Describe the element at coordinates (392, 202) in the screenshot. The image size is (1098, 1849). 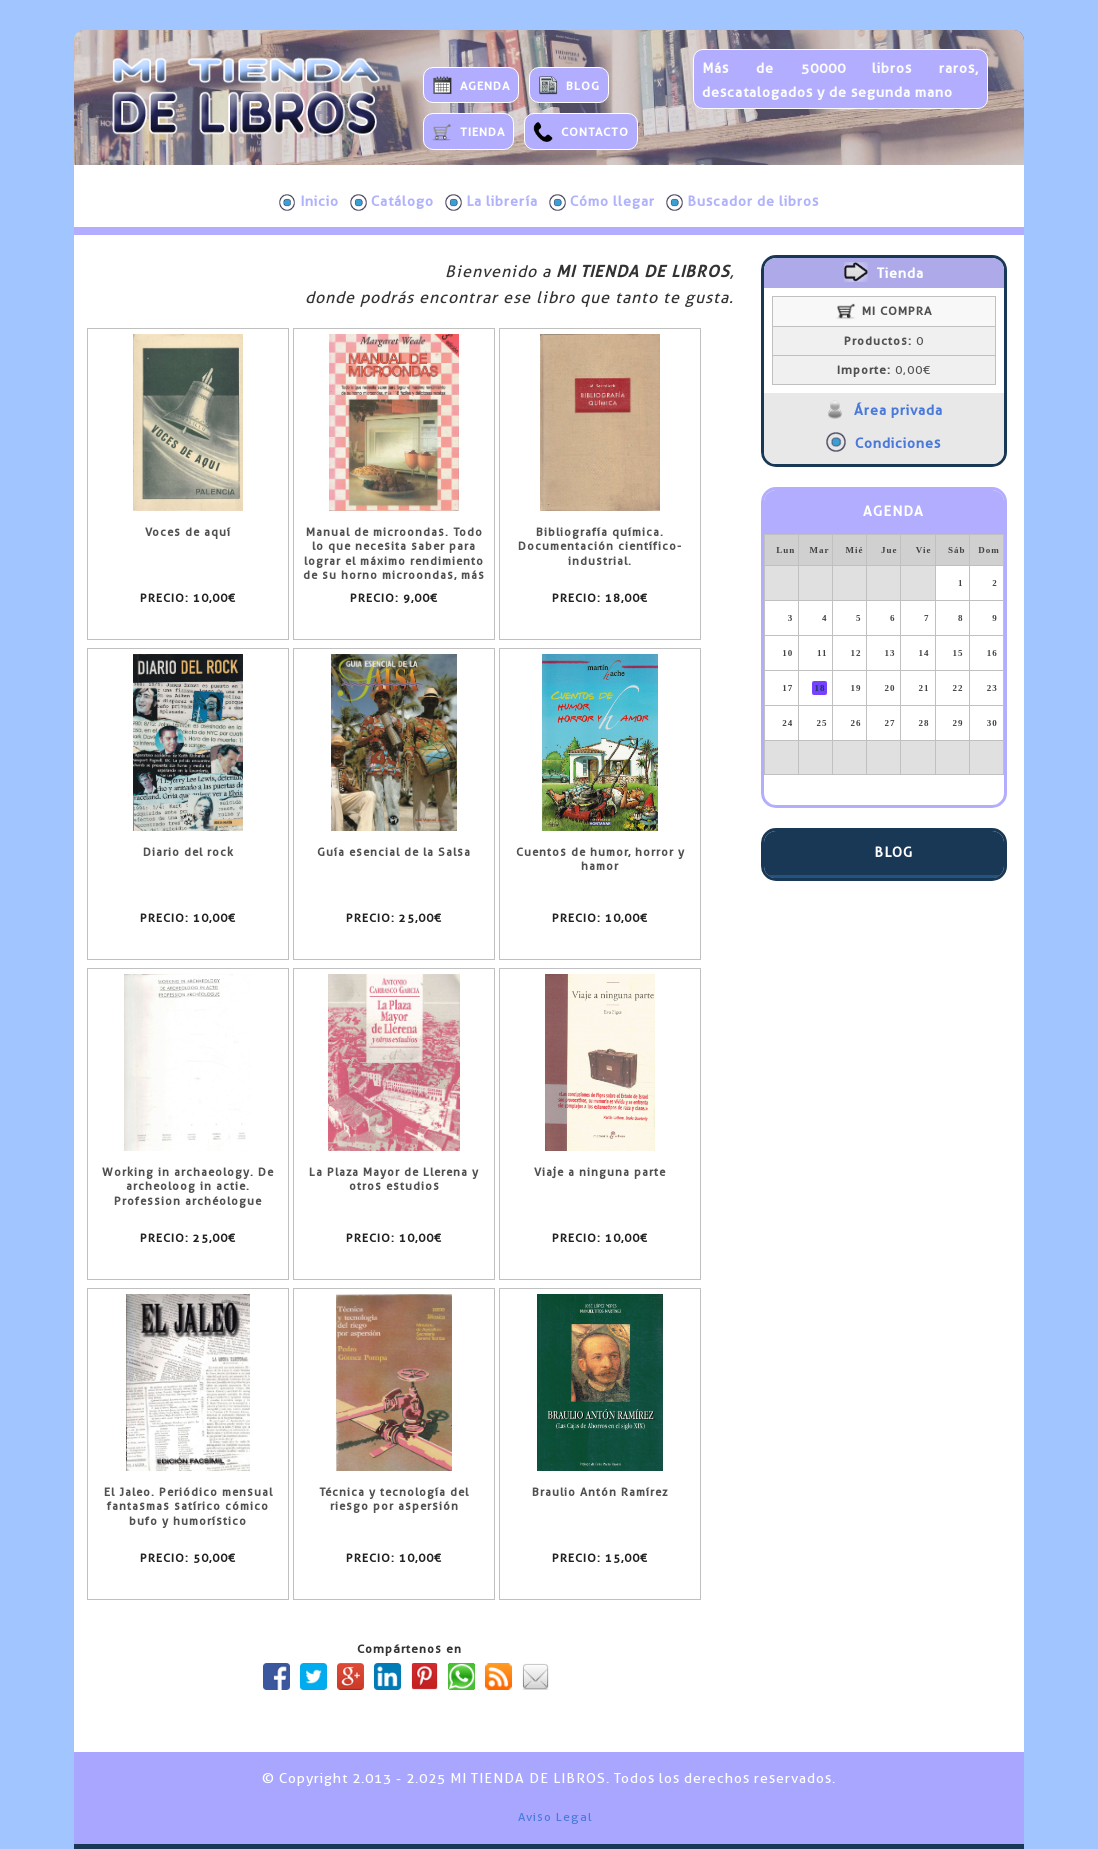
I see `Catálogo` at that location.